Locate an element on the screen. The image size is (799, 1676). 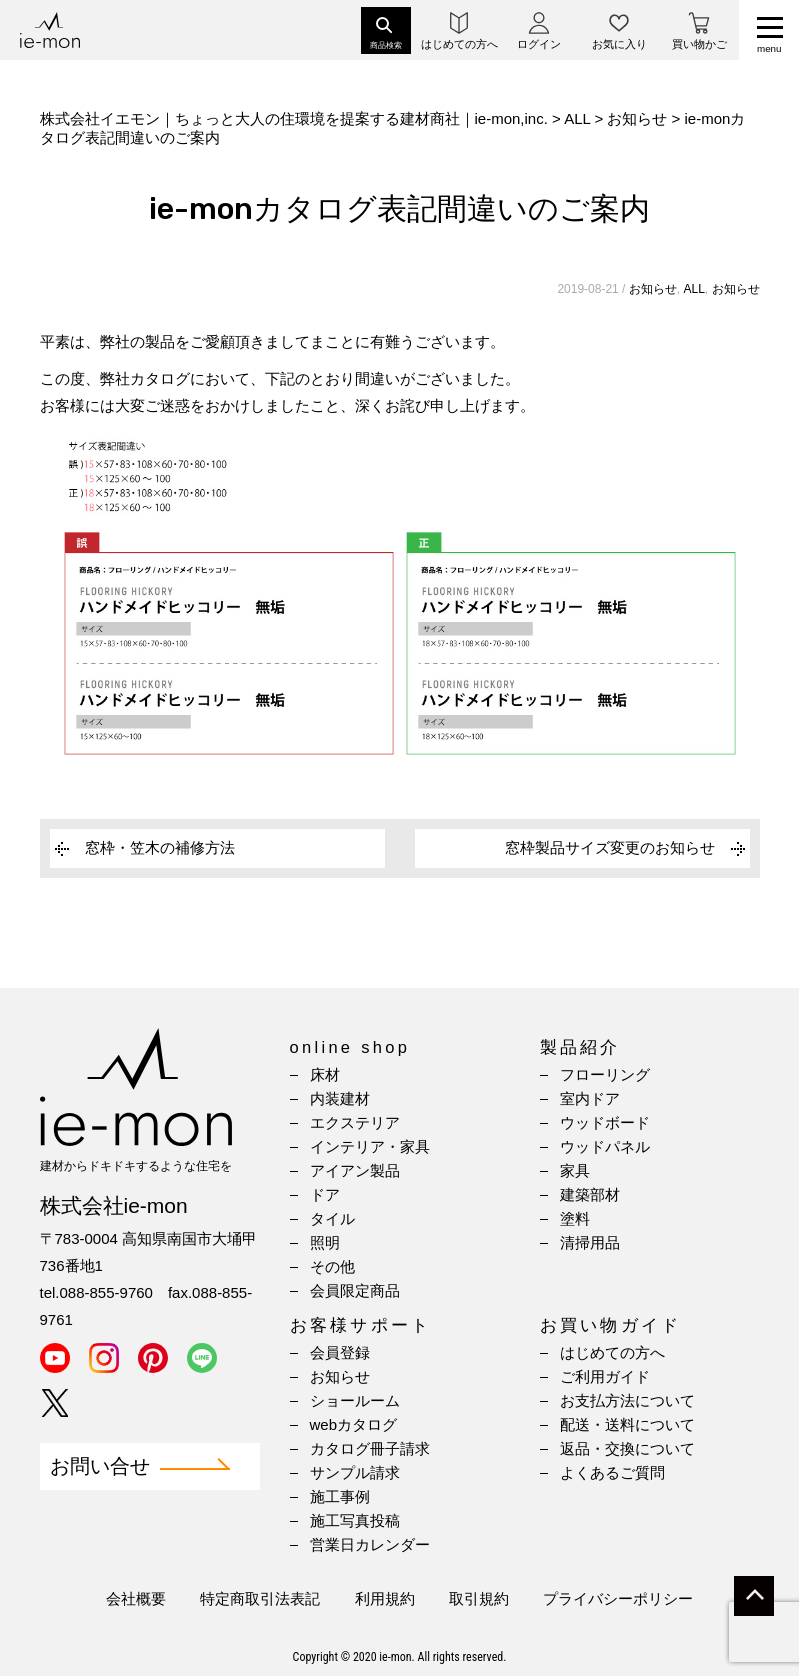
アイアン製品 is located at coordinates (355, 1170).